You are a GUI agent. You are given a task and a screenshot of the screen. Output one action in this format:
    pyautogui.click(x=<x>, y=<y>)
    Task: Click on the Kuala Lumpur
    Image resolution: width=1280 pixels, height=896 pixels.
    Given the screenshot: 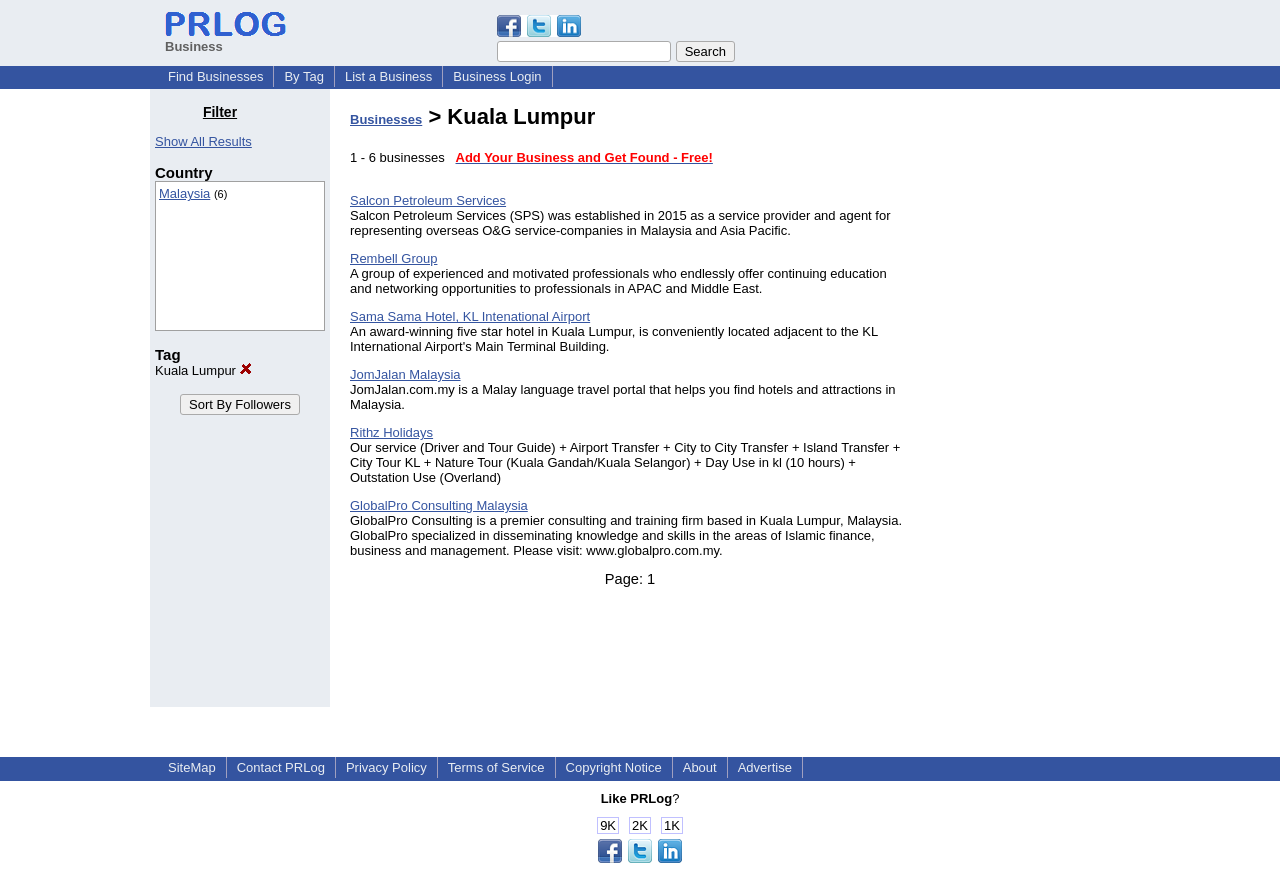 What is the action you would take?
    pyautogui.click(x=203, y=370)
    